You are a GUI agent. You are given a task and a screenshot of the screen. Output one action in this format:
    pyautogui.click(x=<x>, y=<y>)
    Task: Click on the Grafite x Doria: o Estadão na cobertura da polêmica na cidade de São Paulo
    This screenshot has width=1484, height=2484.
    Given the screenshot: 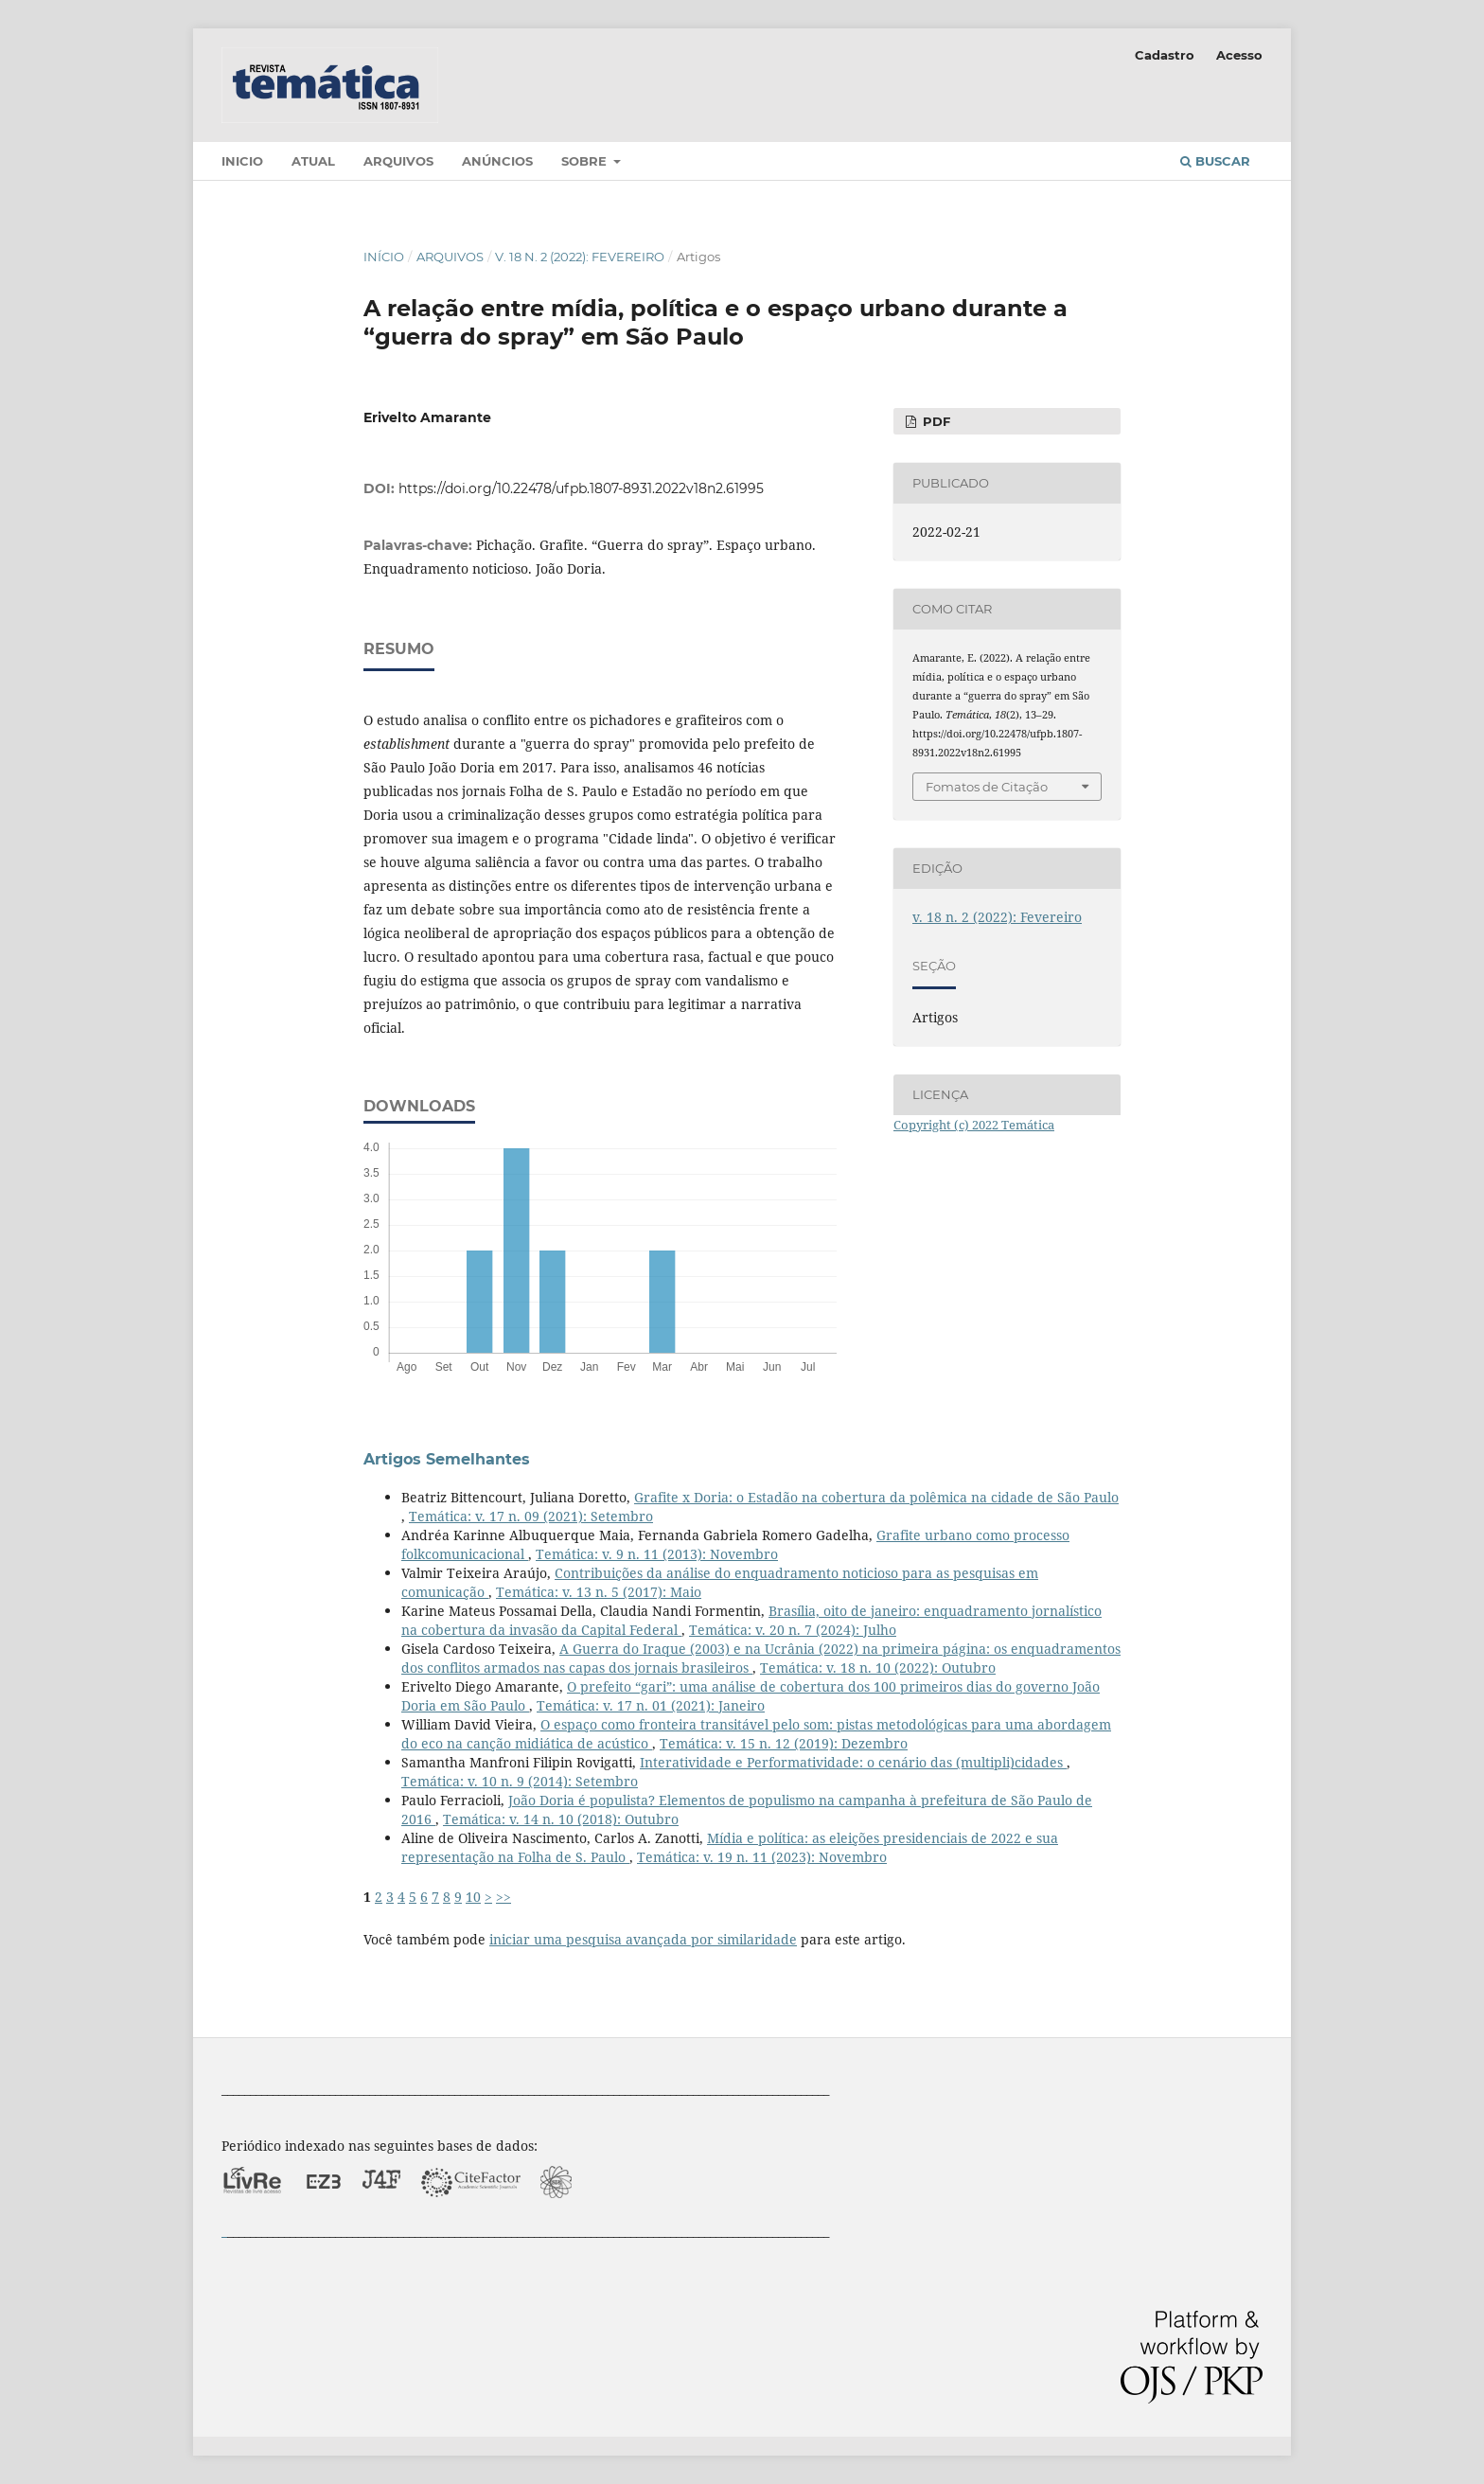 What is the action you would take?
    pyautogui.click(x=876, y=1497)
    